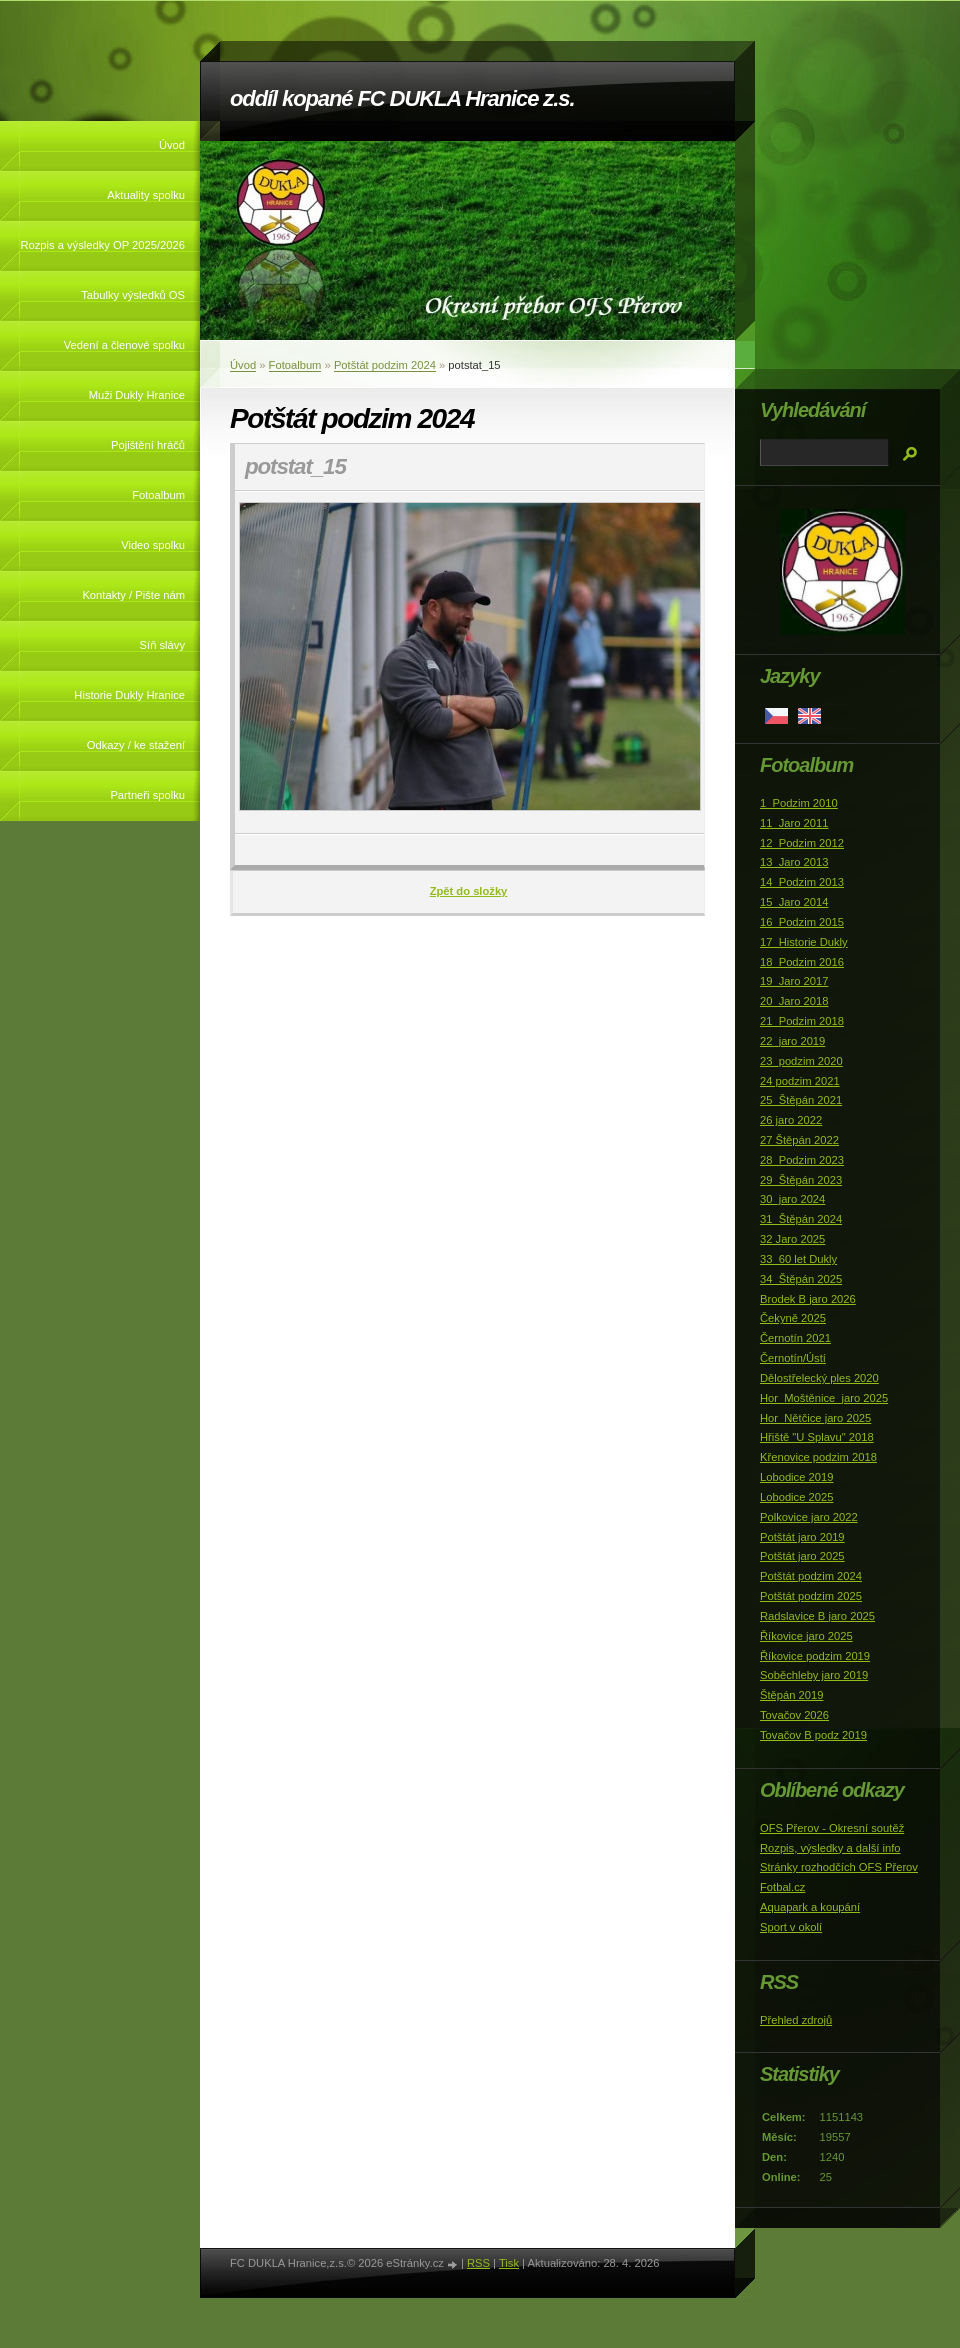 The height and width of the screenshot is (2348, 960). Describe the element at coordinates (799, 803) in the screenshot. I see `1_Podzim 2010` at that location.